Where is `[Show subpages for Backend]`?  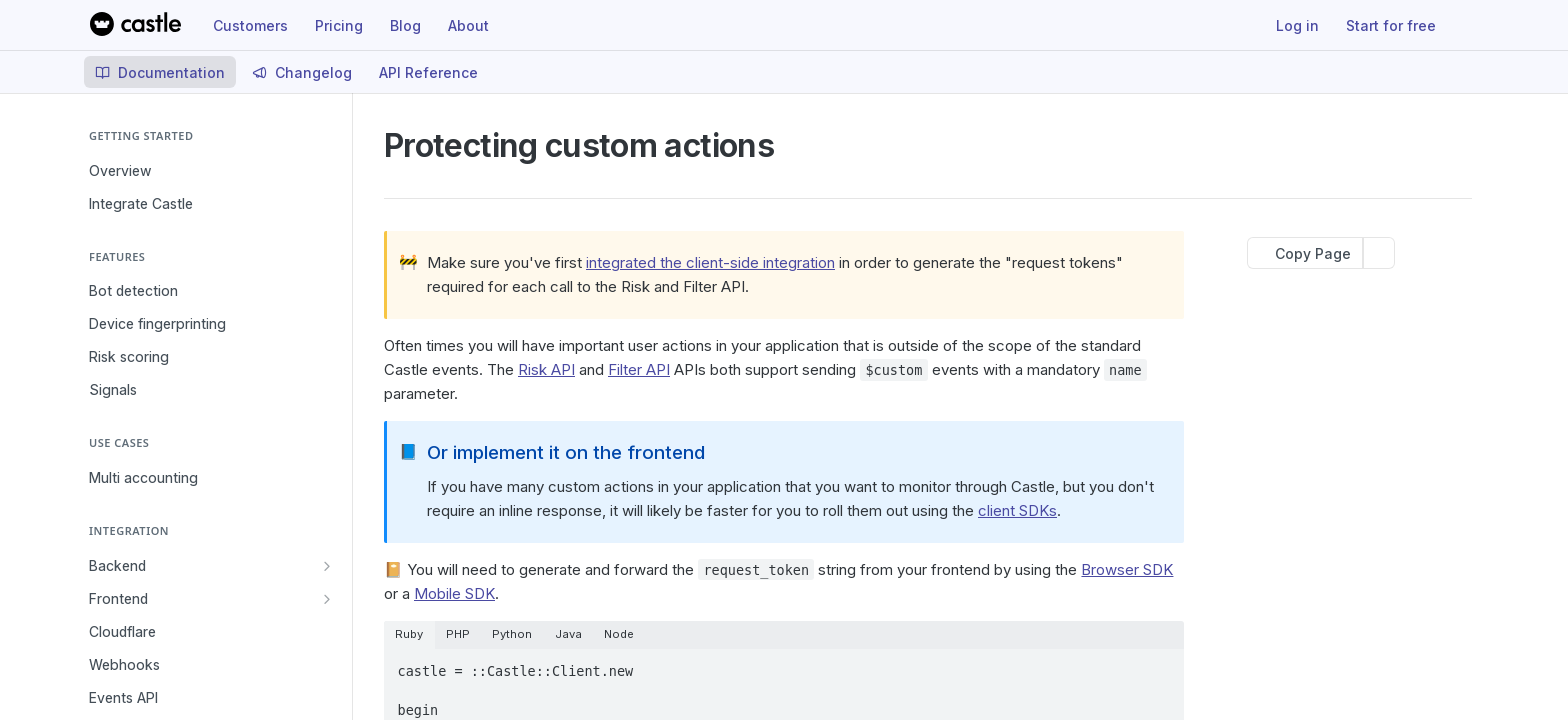
[Show subpages for Backend] is located at coordinates (327, 566).